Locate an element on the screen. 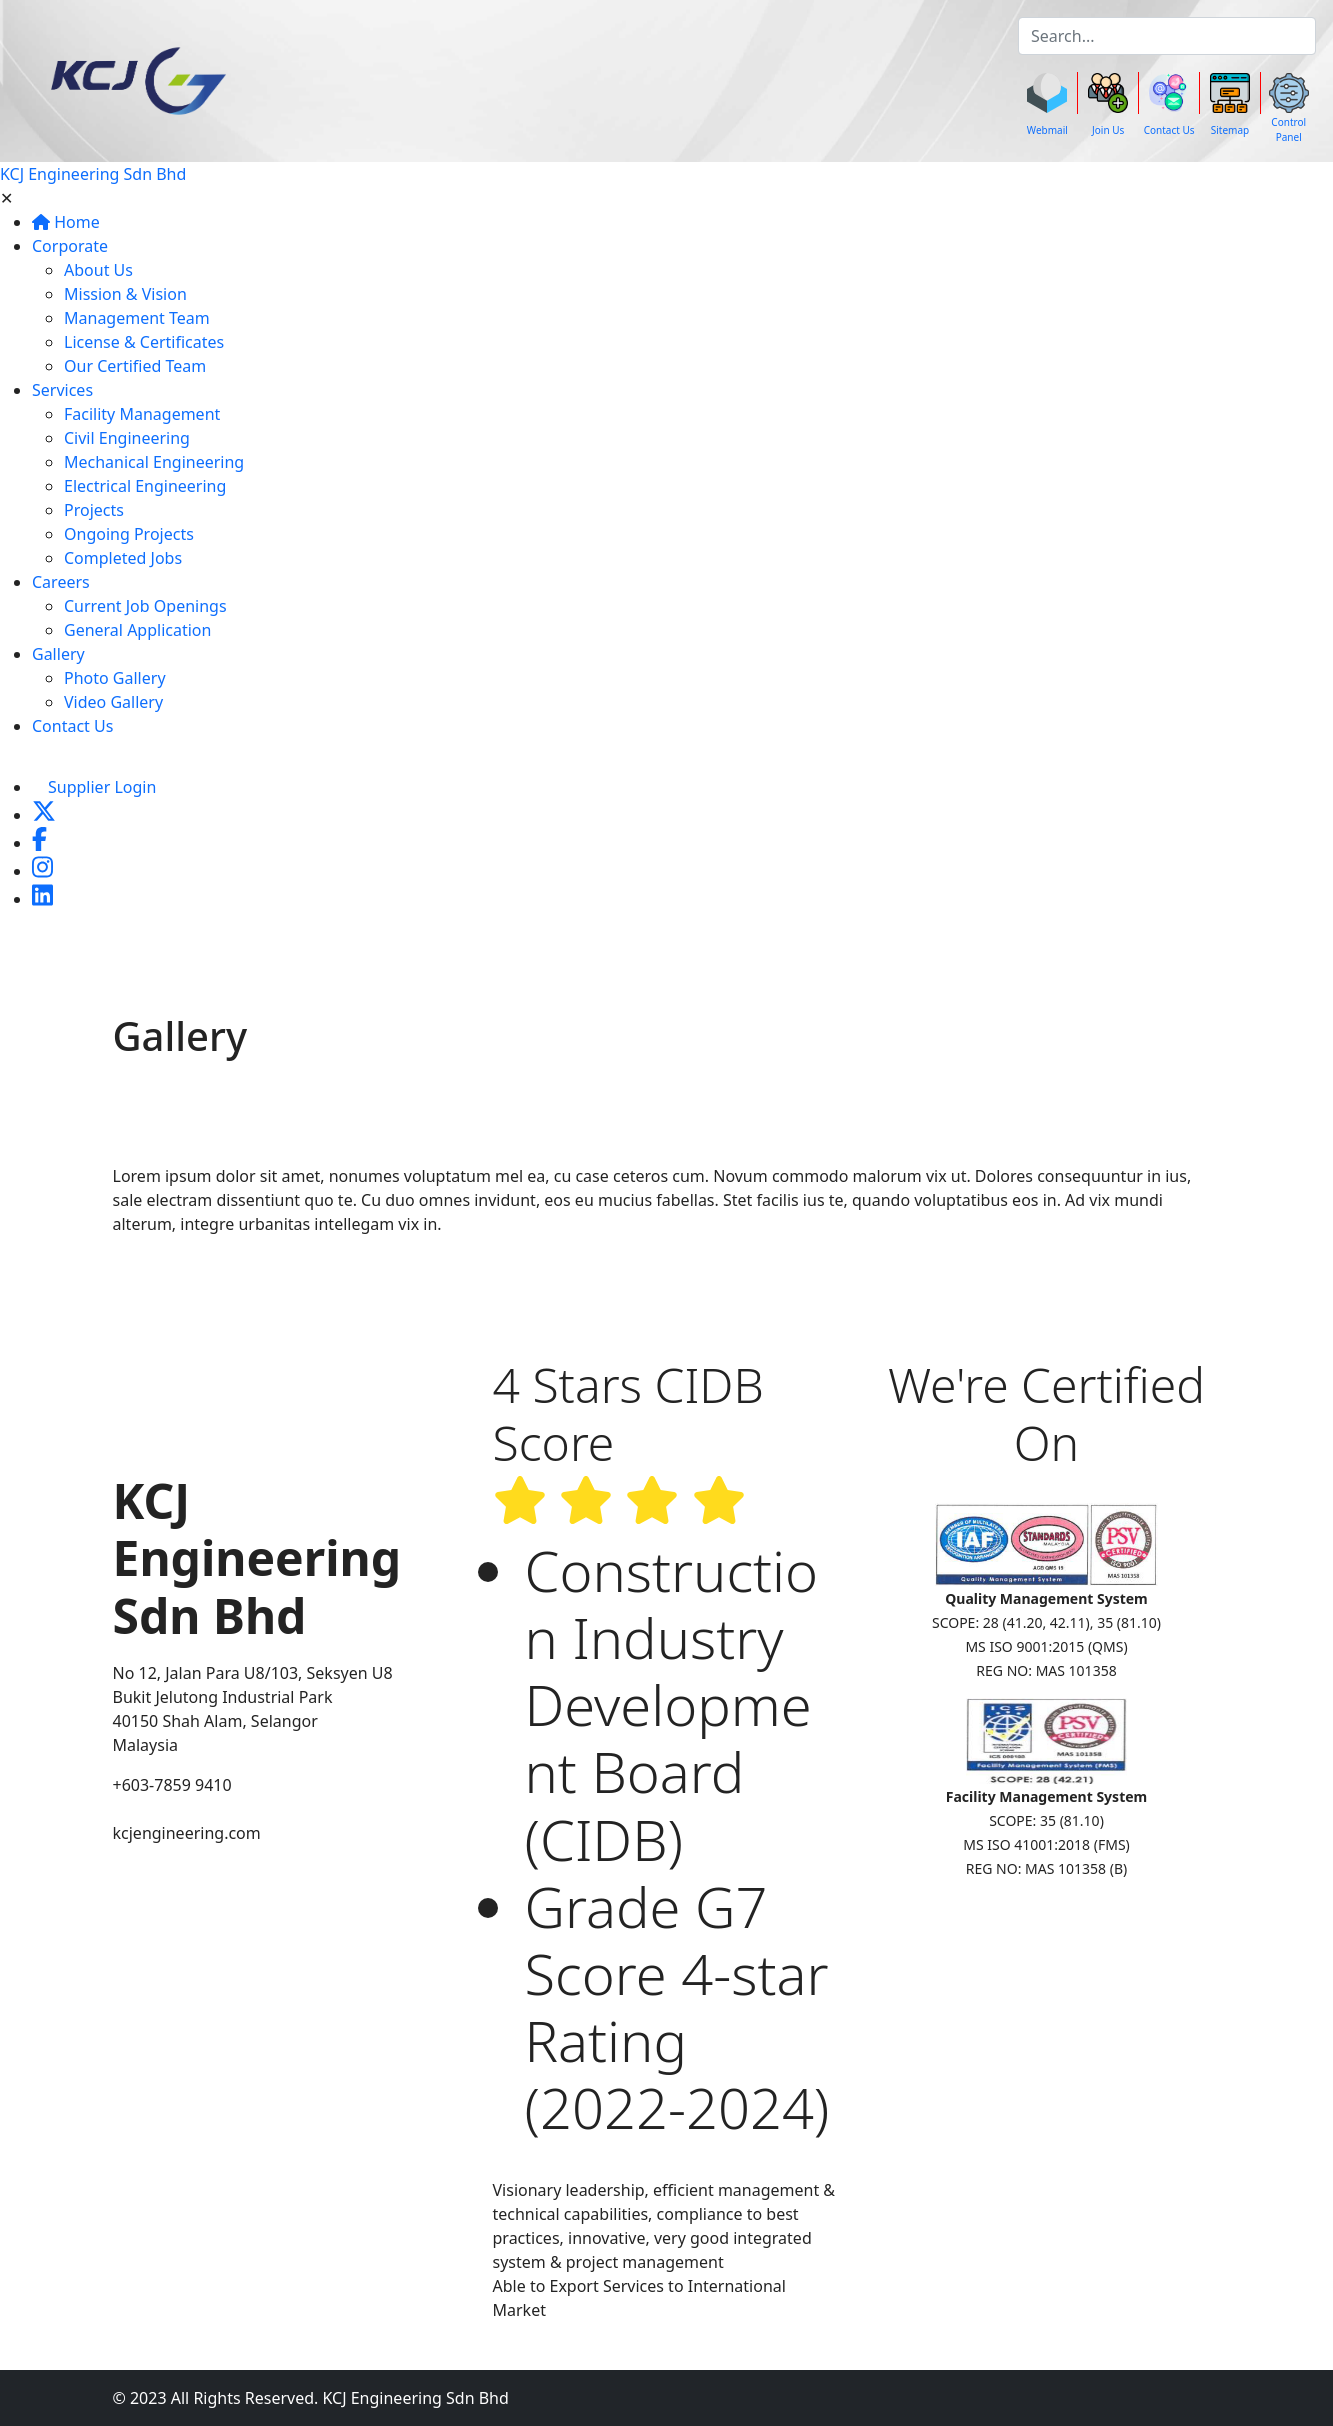 The image size is (1333, 2426). enquiry@kcjengineering.com is located at coordinates (223, 1809).